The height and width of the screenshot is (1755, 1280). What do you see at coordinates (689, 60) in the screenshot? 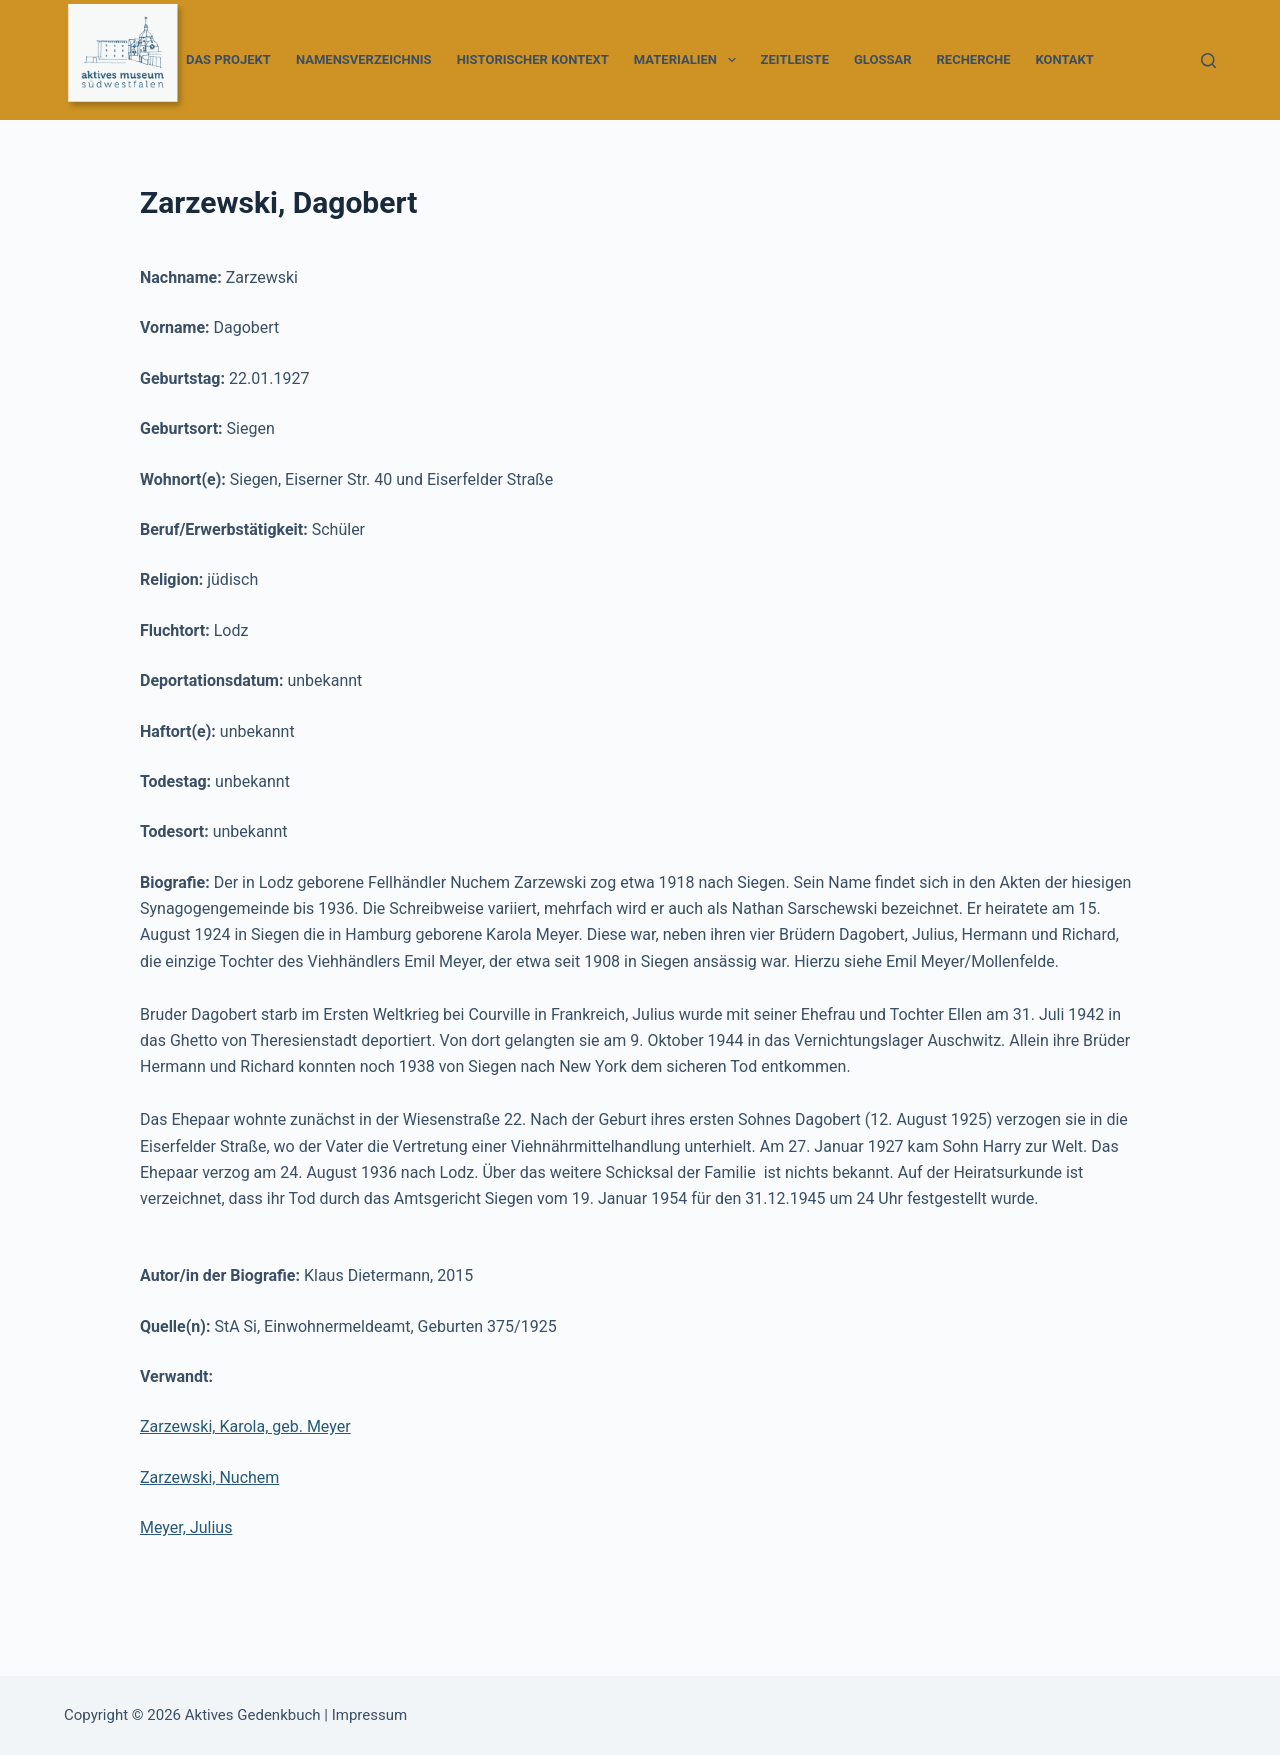
I see `Materialien` at bounding box center [689, 60].